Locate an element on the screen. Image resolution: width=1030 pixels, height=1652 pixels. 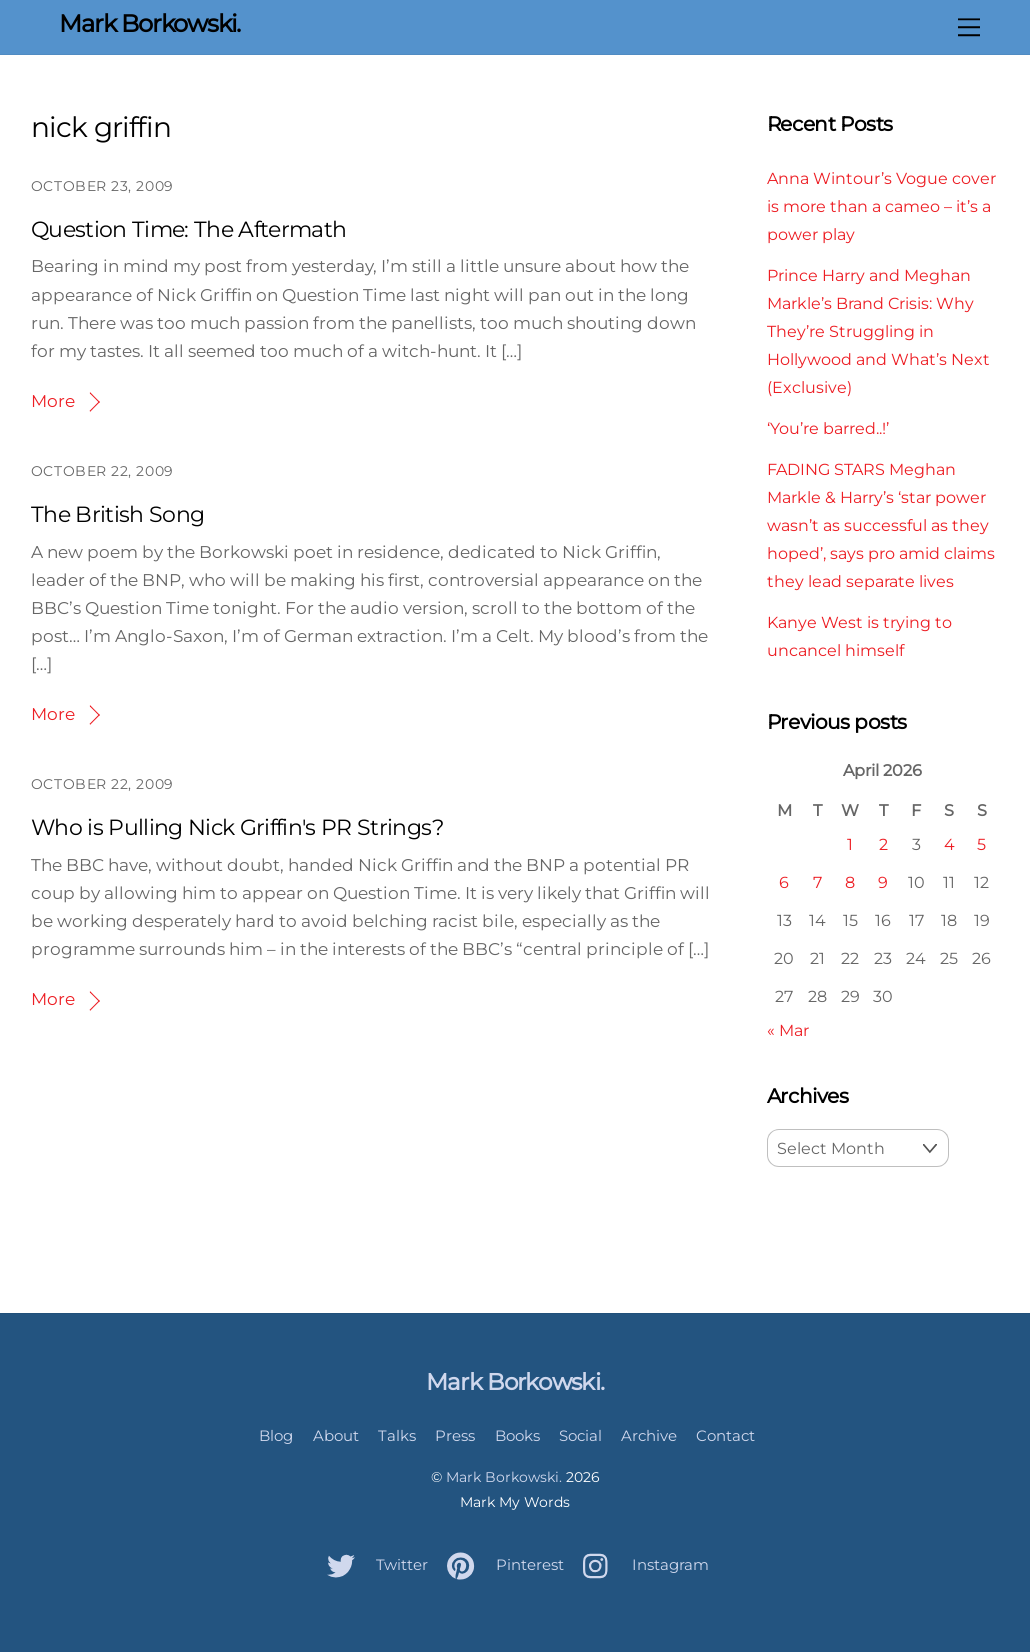
About is located at coordinates (336, 1435).